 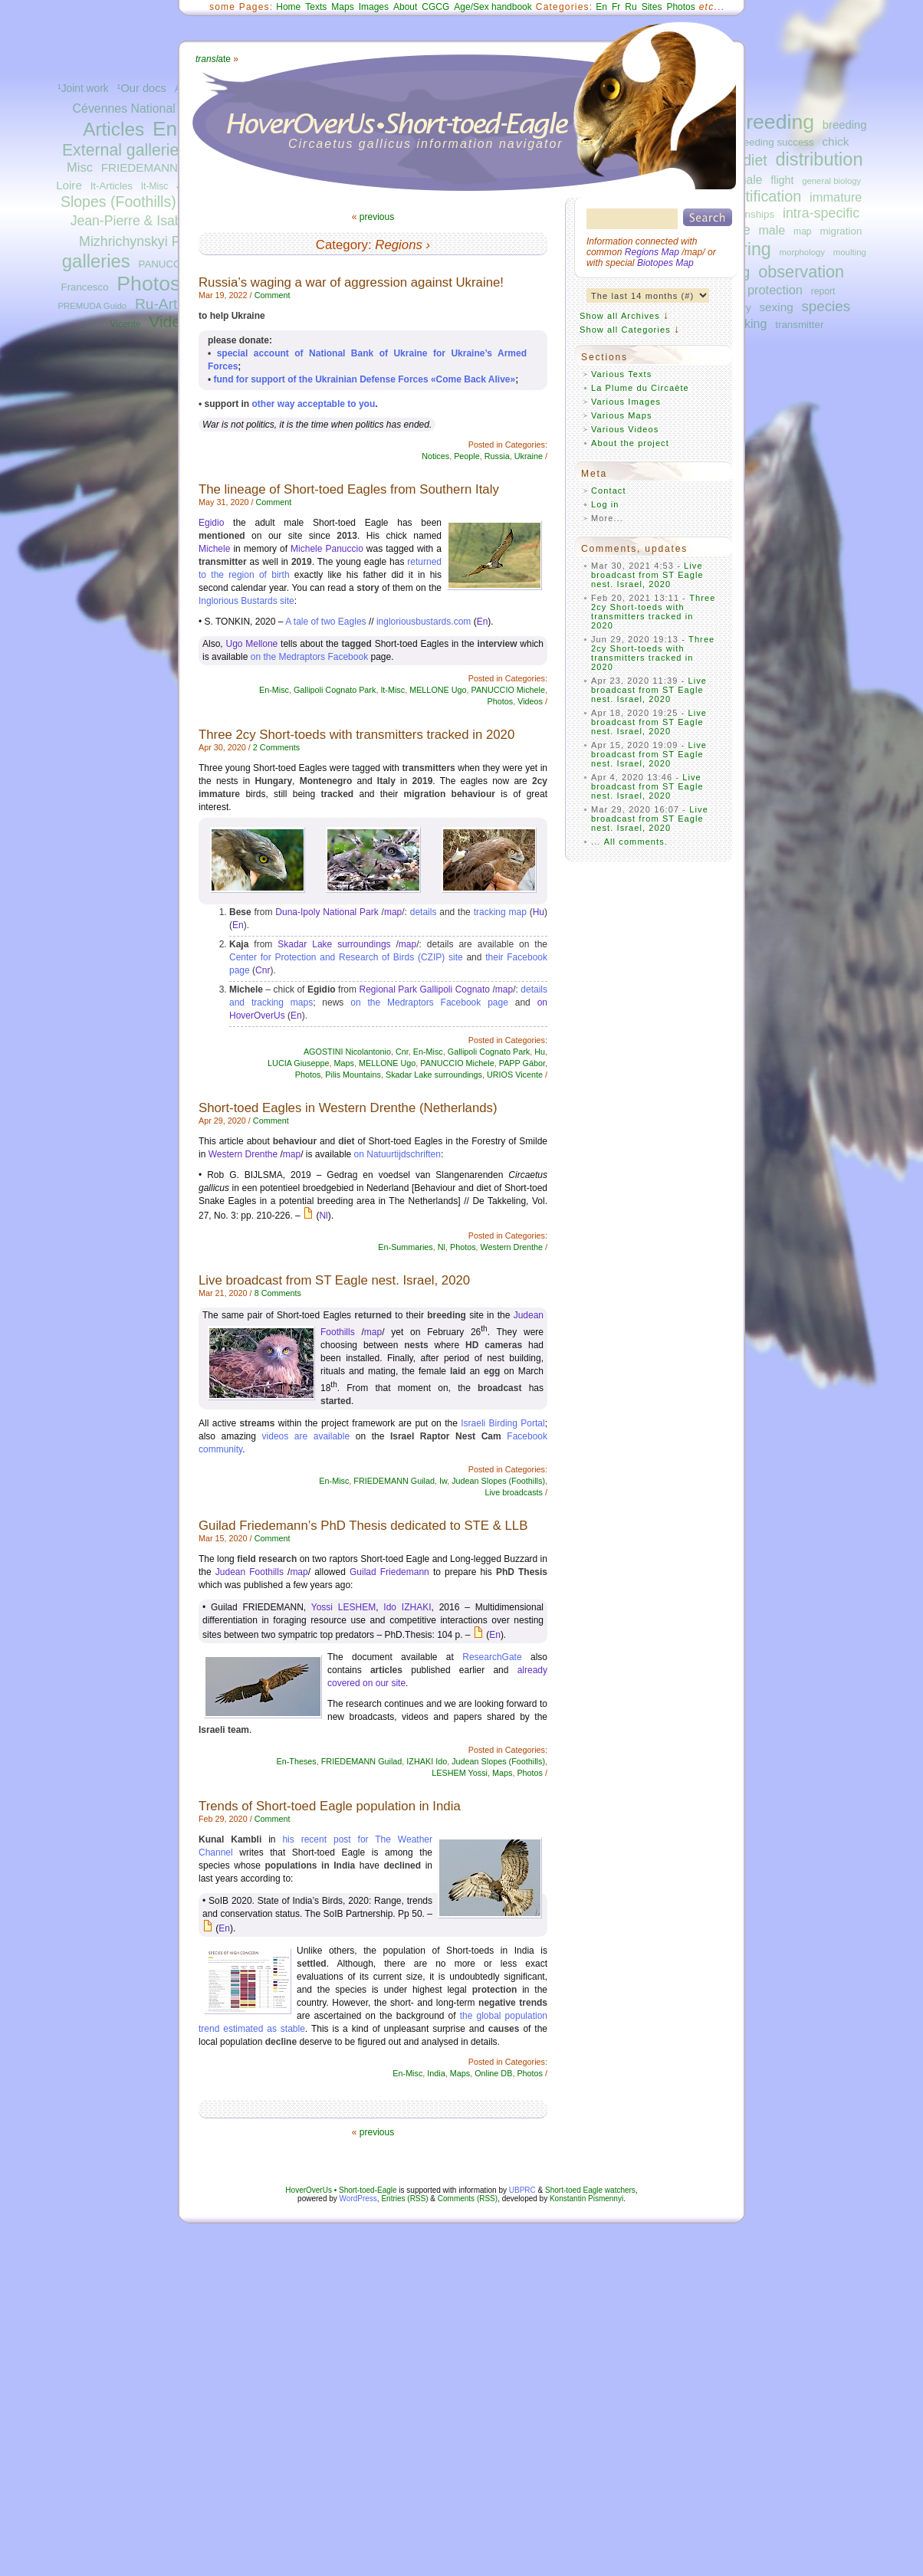 What do you see at coordinates (538, 912) in the screenshot?
I see `Hu` at bounding box center [538, 912].